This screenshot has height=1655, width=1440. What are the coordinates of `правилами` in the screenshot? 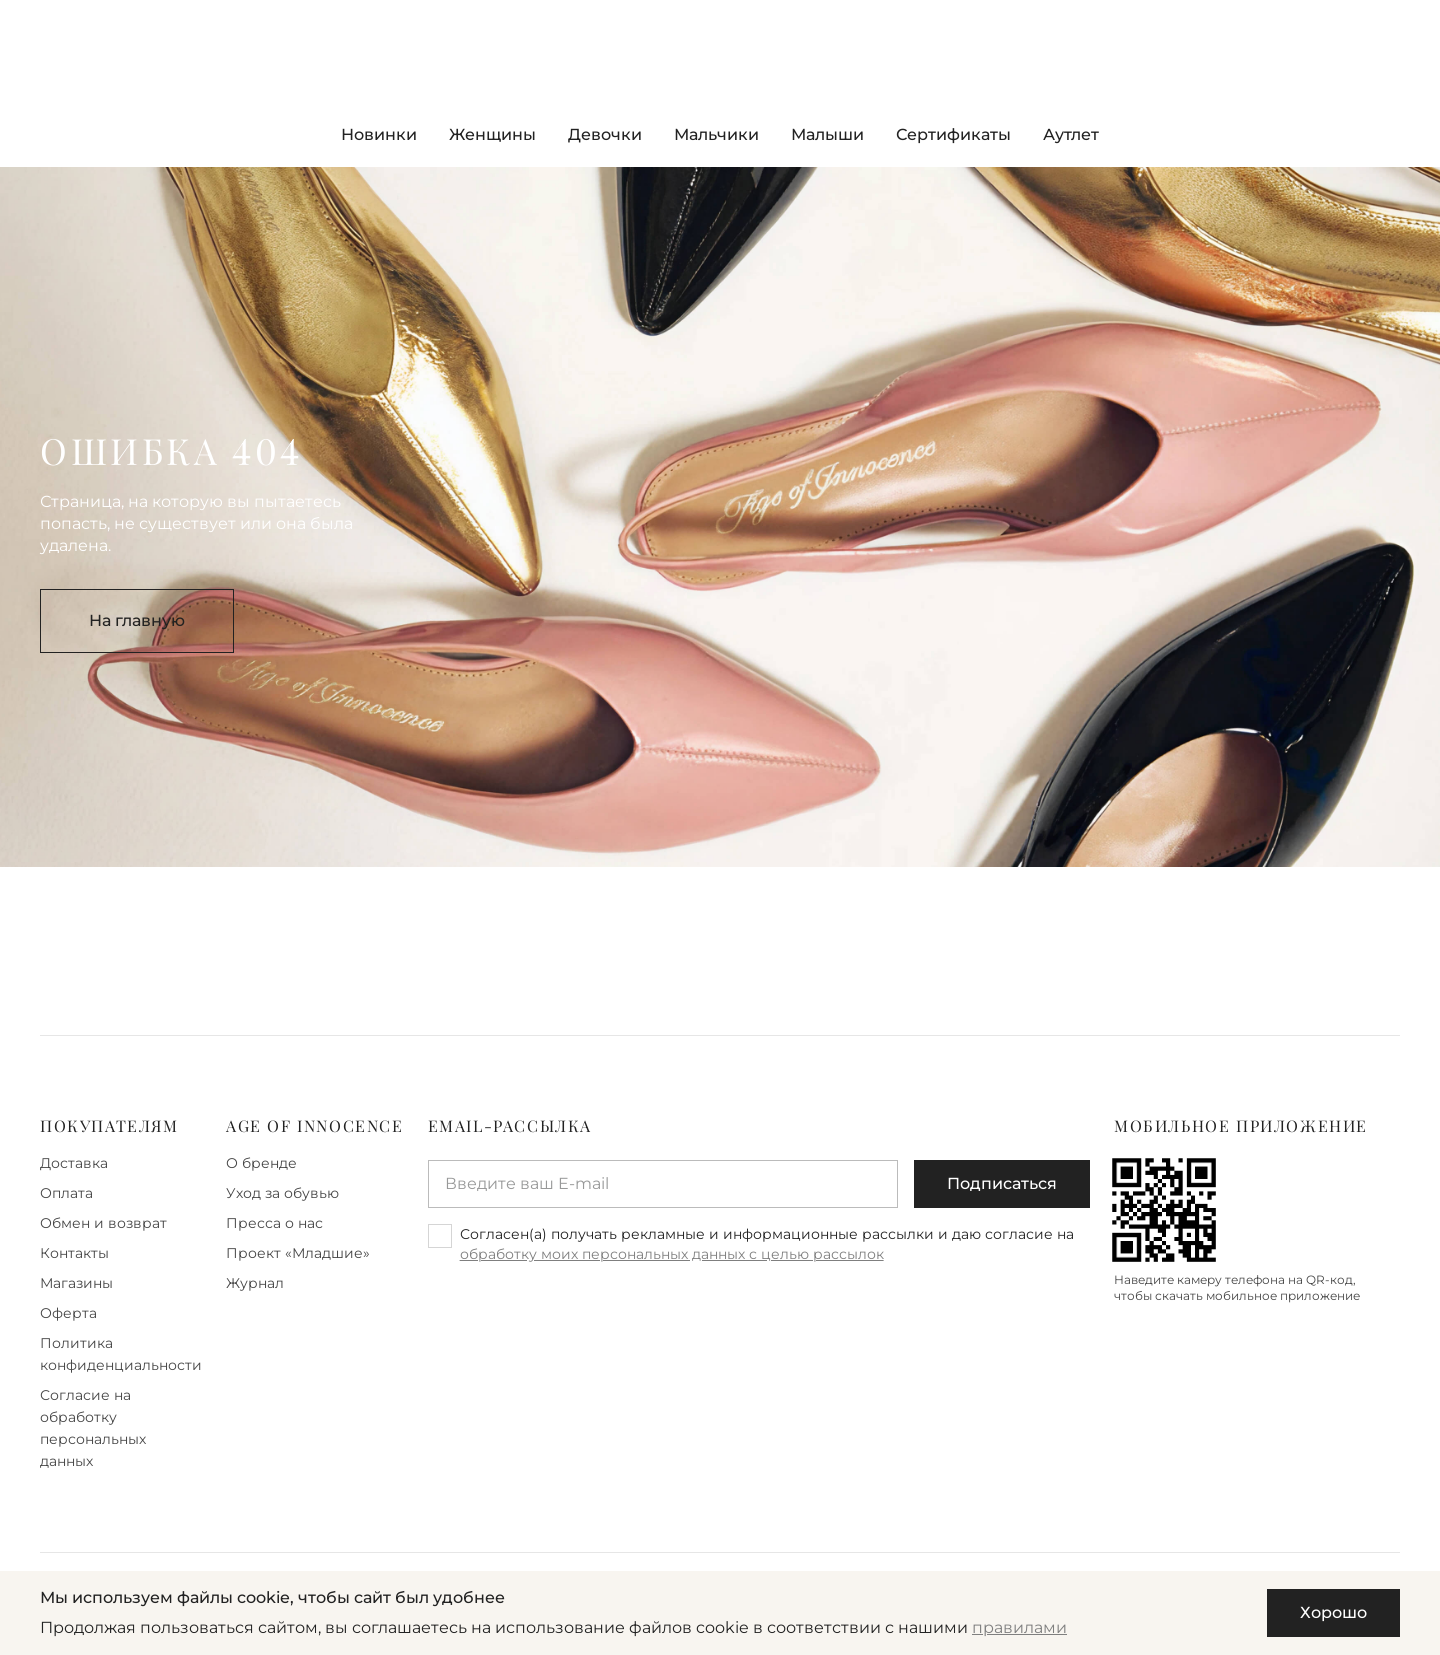 It's located at (1019, 1627).